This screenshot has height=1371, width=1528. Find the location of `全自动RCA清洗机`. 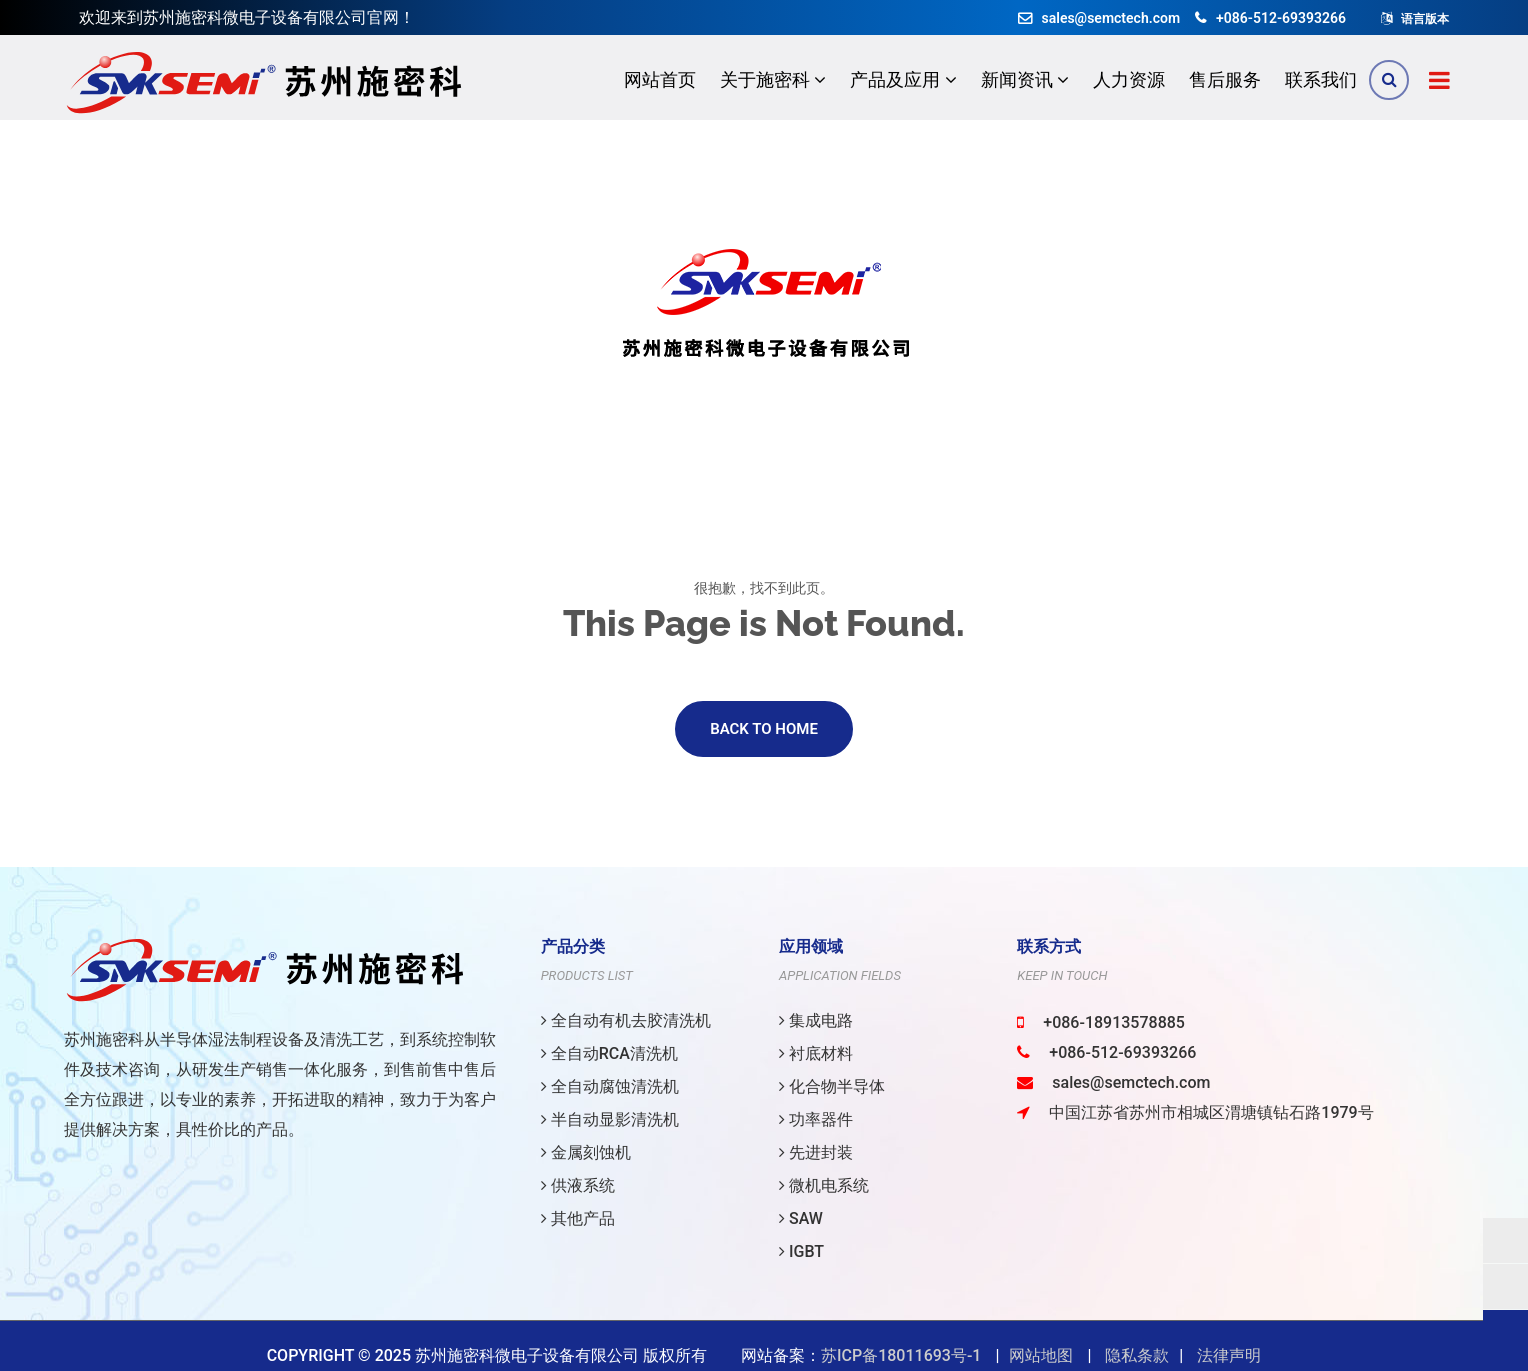

全自动RCA清洗机 is located at coordinates (609, 1053).